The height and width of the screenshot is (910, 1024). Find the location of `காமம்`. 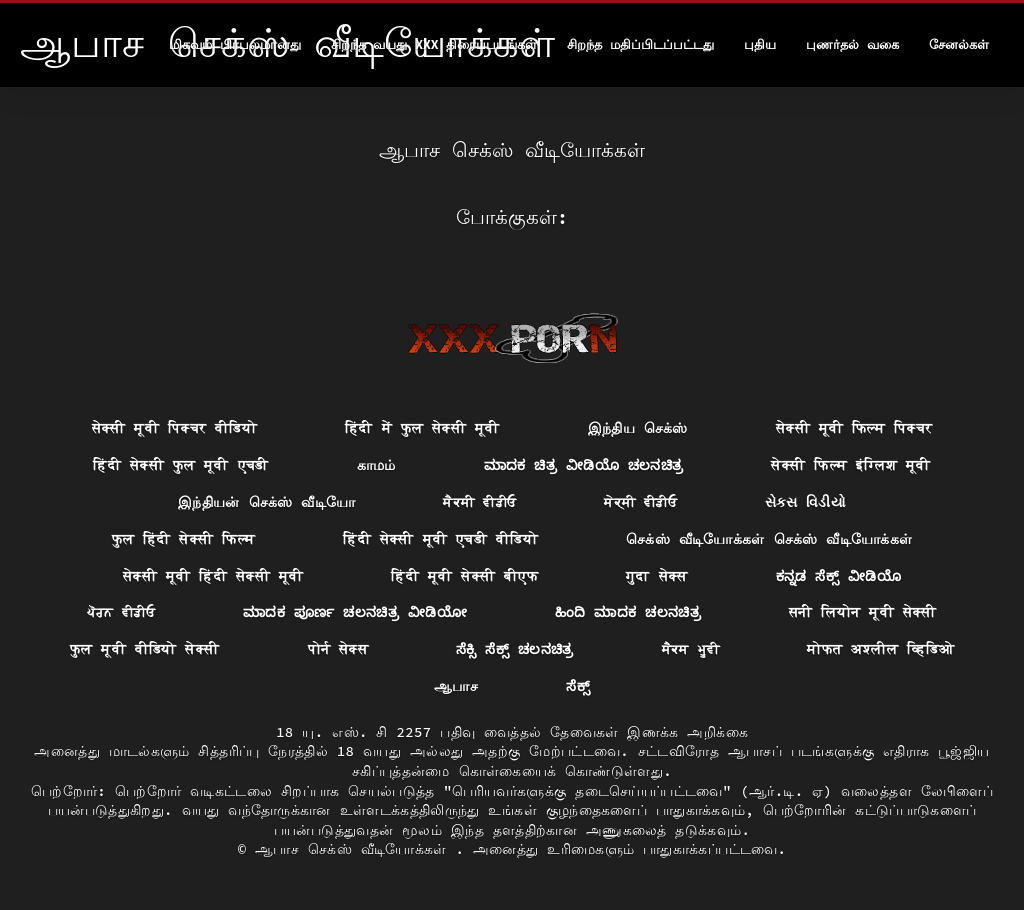

காமம் is located at coordinates (376, 465).